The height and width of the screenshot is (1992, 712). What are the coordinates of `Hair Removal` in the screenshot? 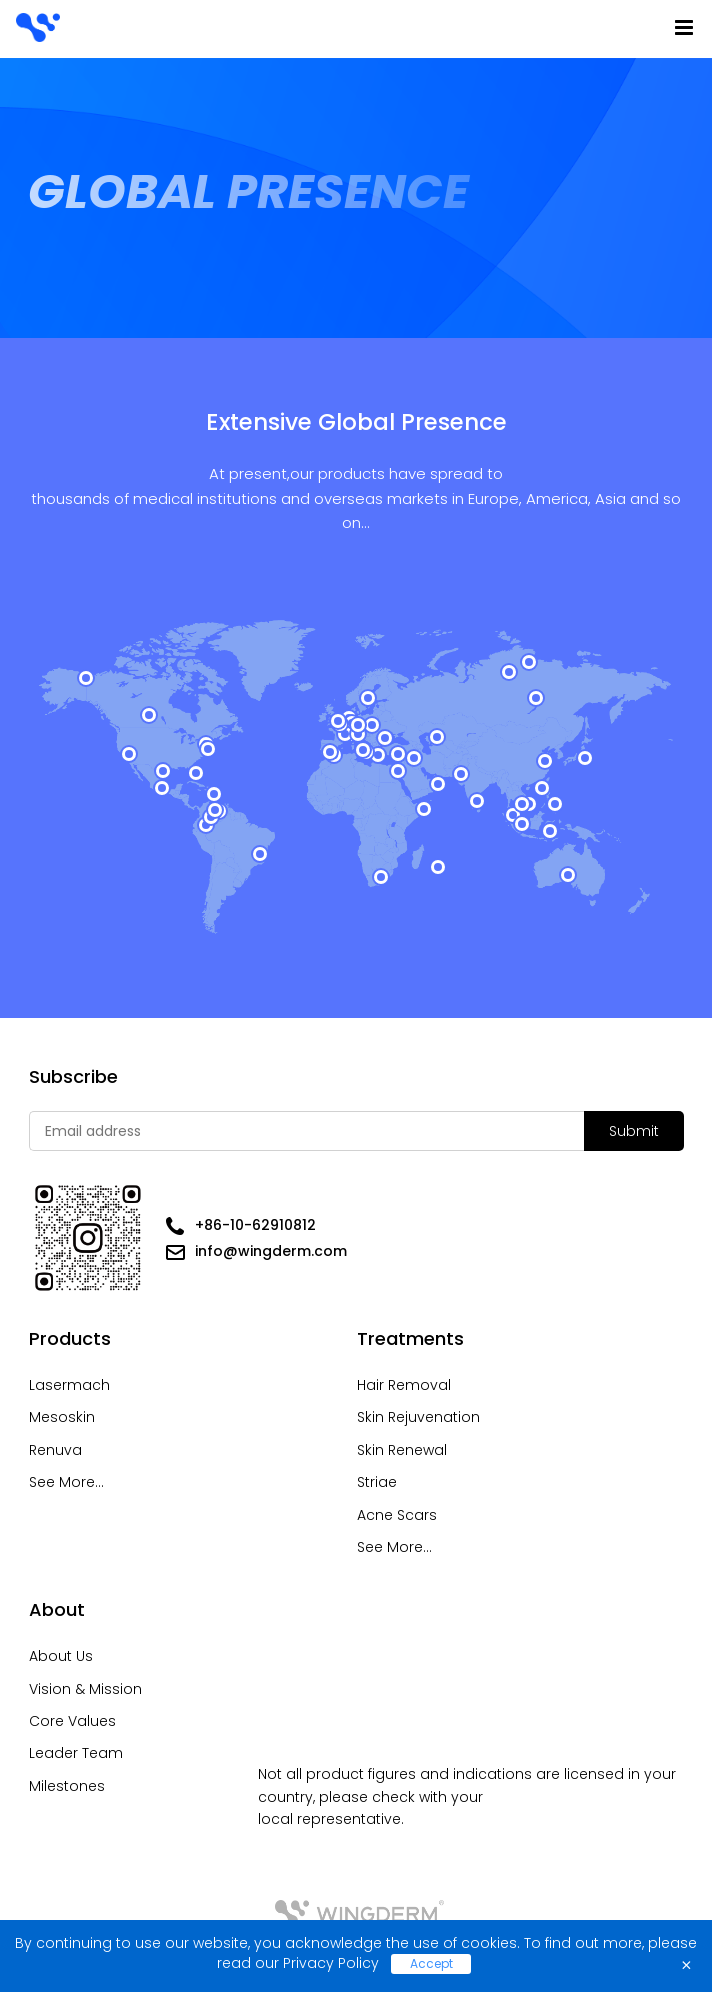 It's located at (404, 1385).